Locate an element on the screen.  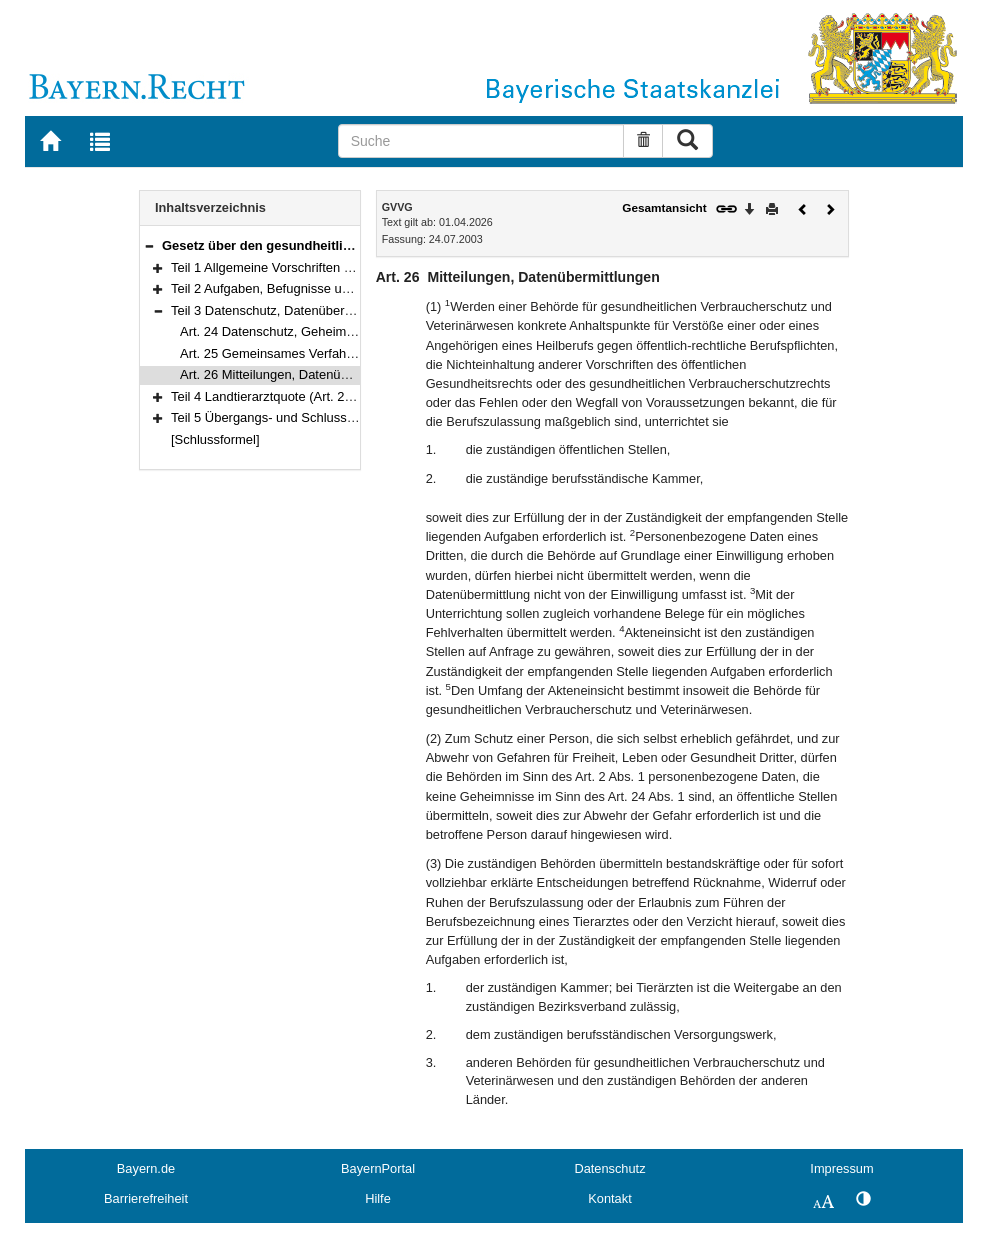
Bayern.de is located at coordinates (146, 1168).